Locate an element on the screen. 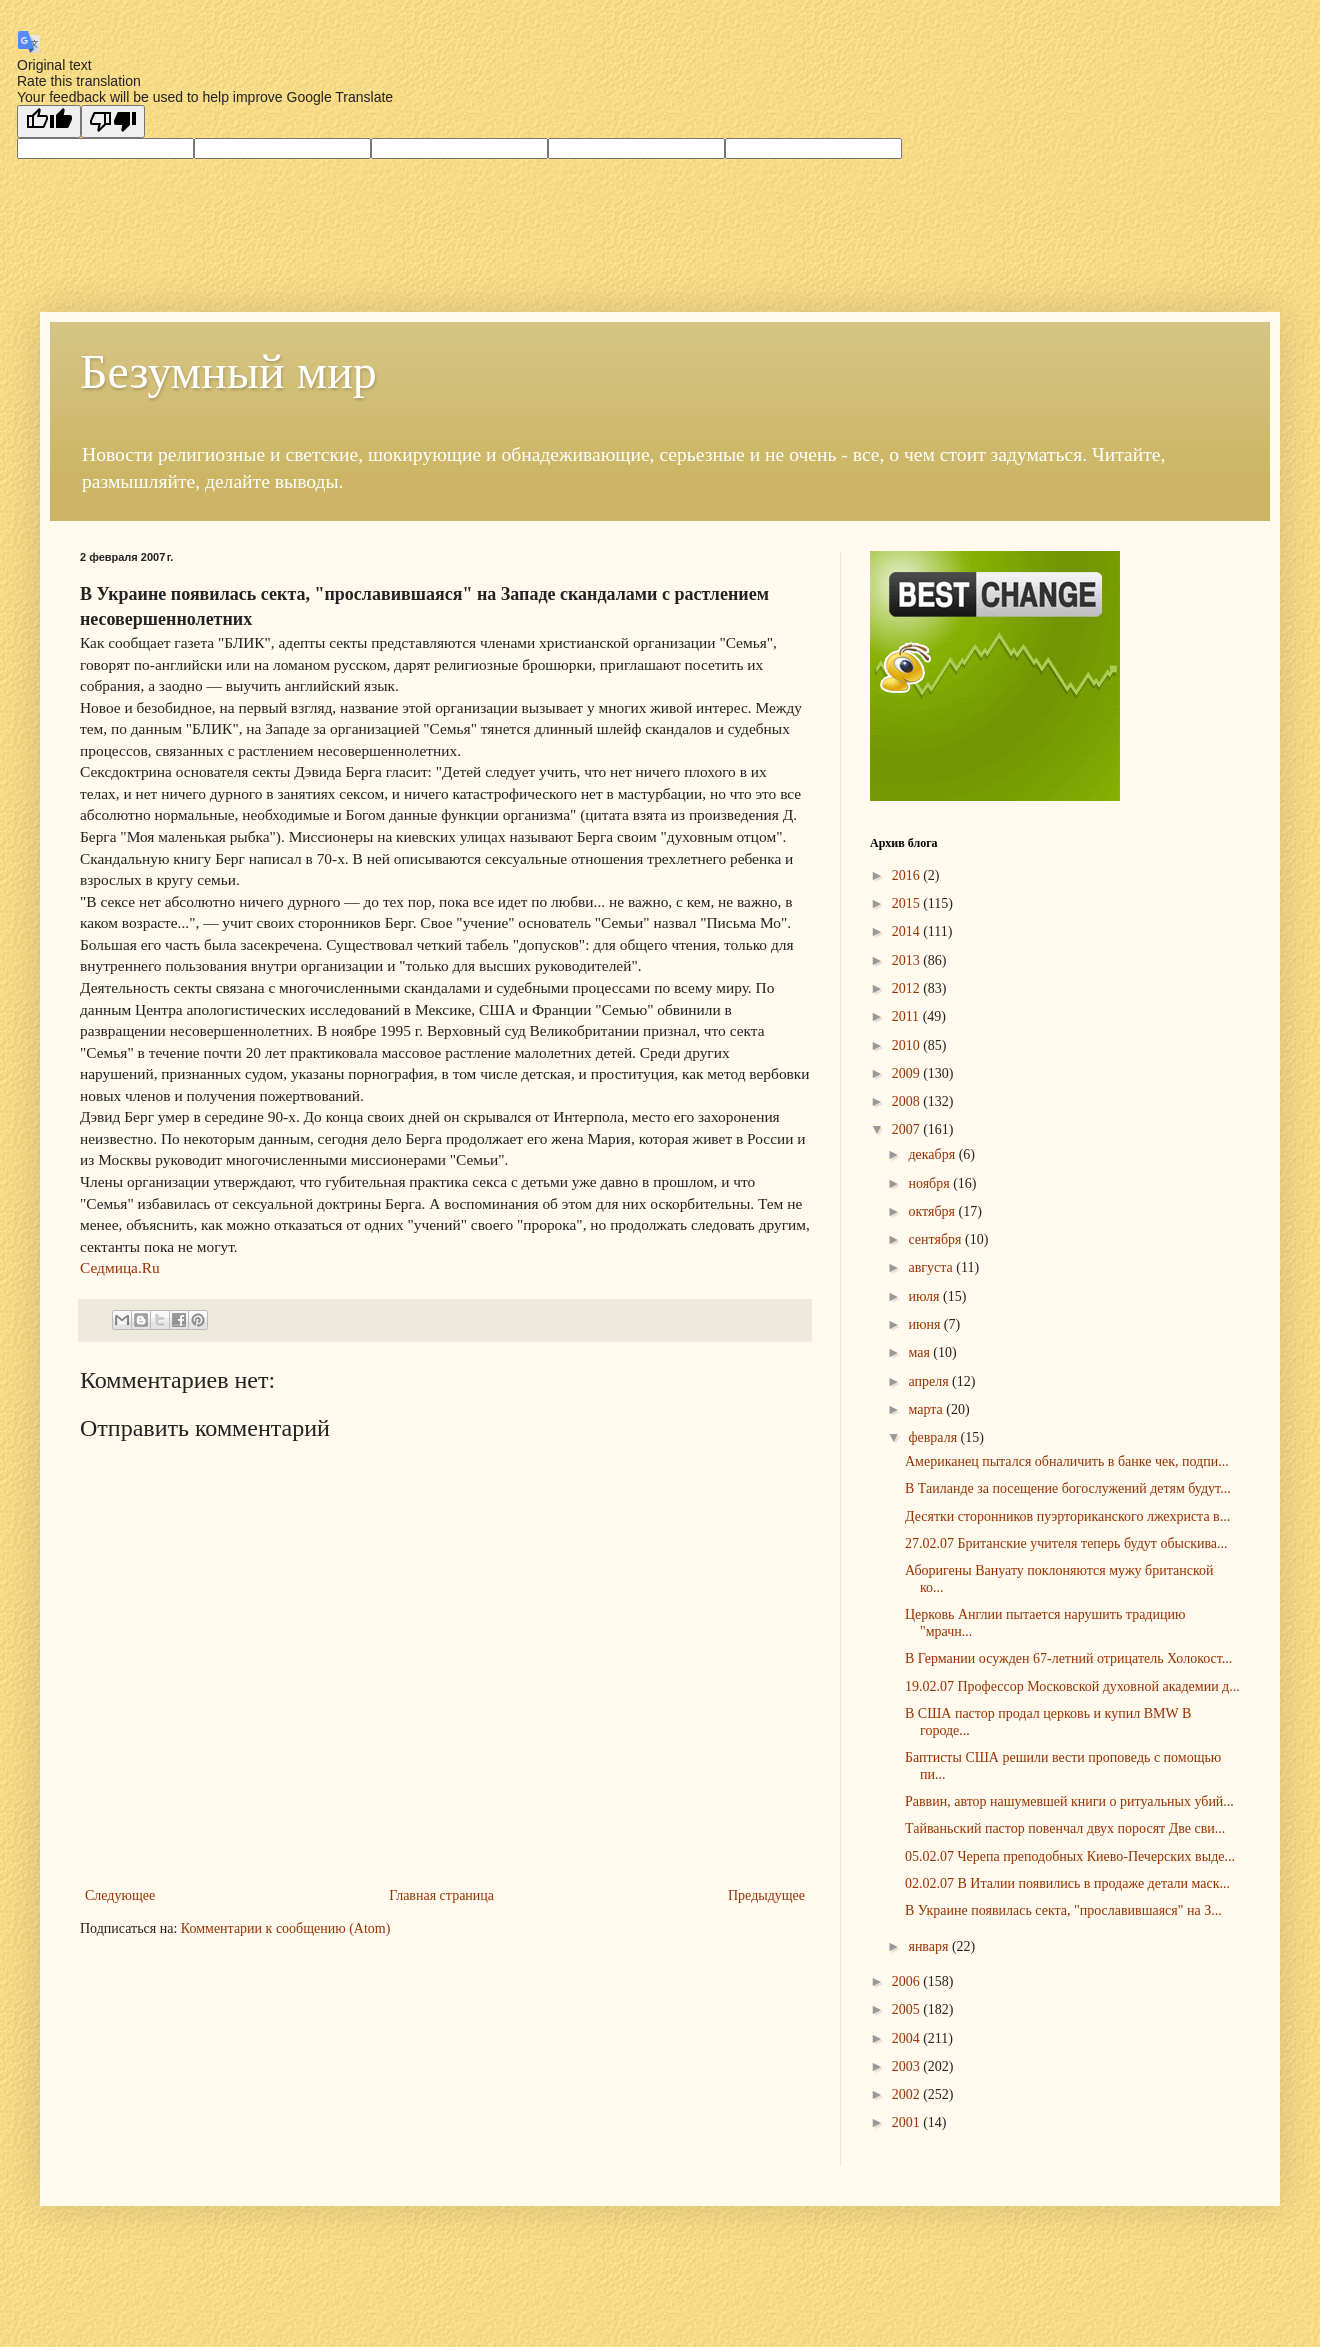  октября is located at coordinates (933, 1211).